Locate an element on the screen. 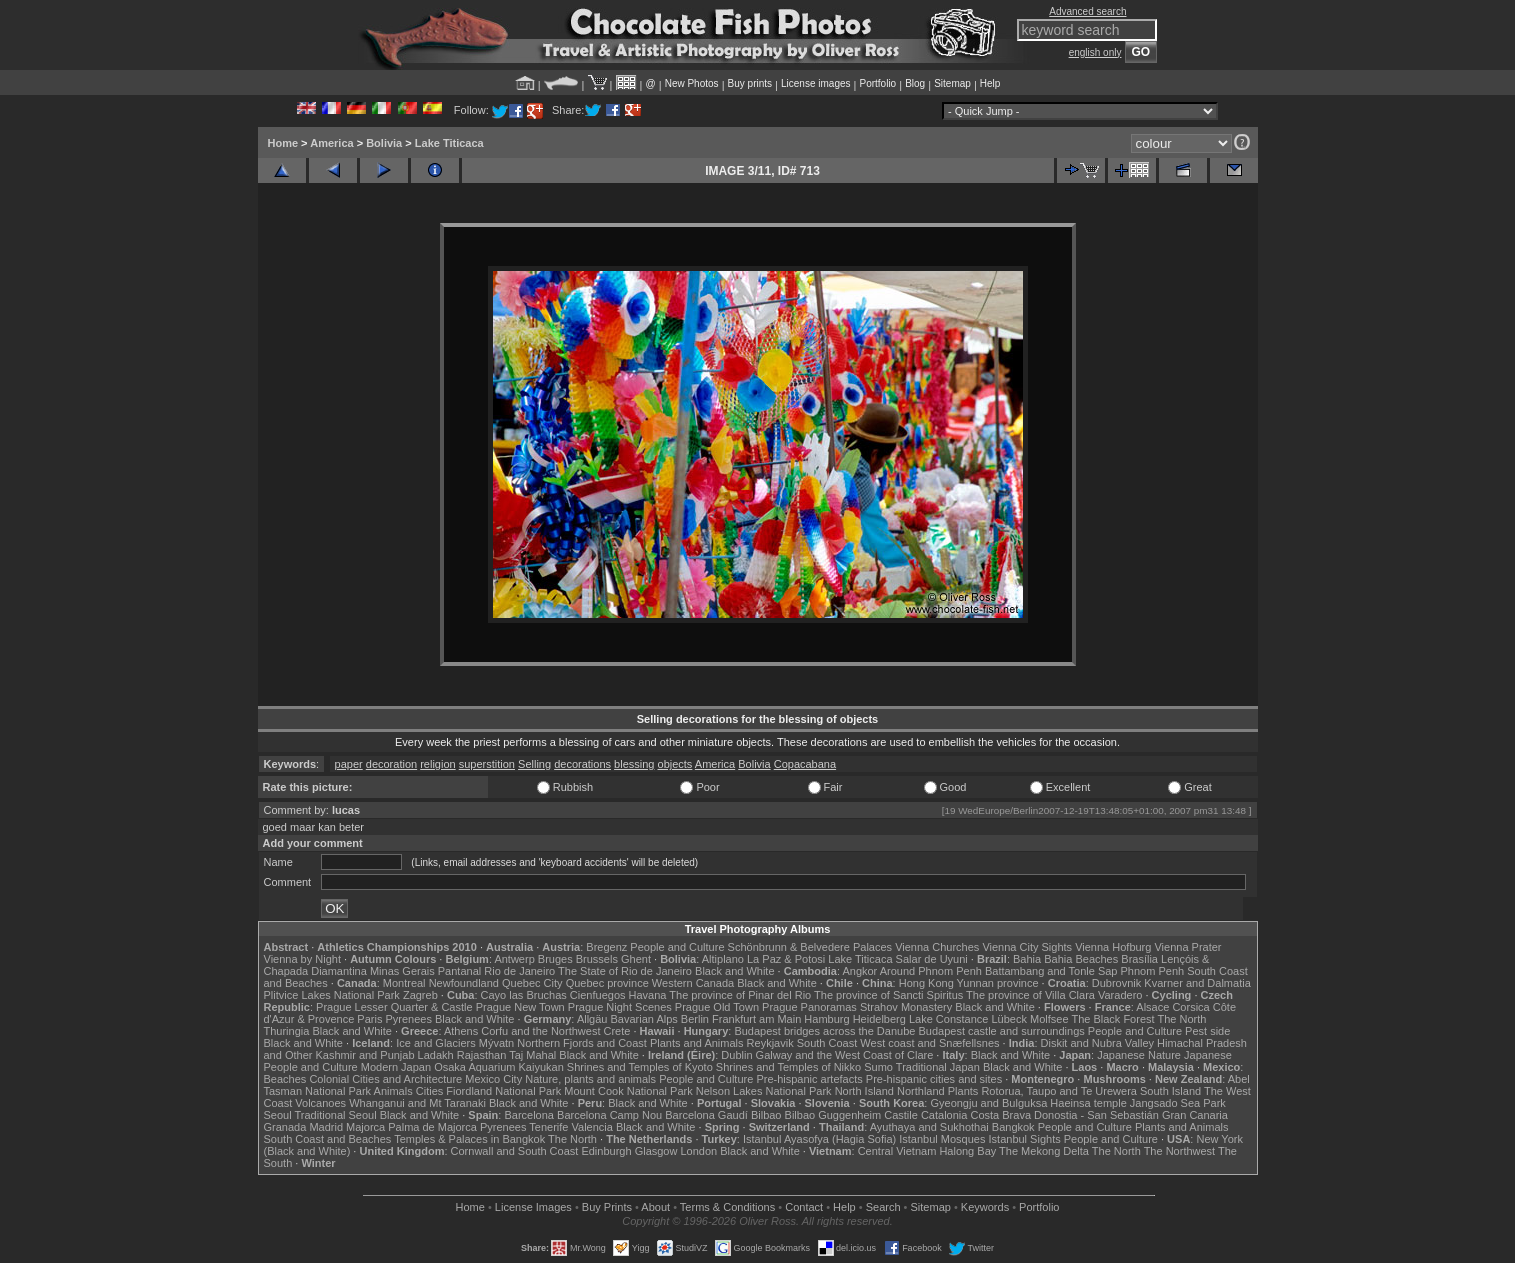 This screenshot has width=1515, height=1263. Budapest castle and surroundings is located at coordinates (1001, 1031).